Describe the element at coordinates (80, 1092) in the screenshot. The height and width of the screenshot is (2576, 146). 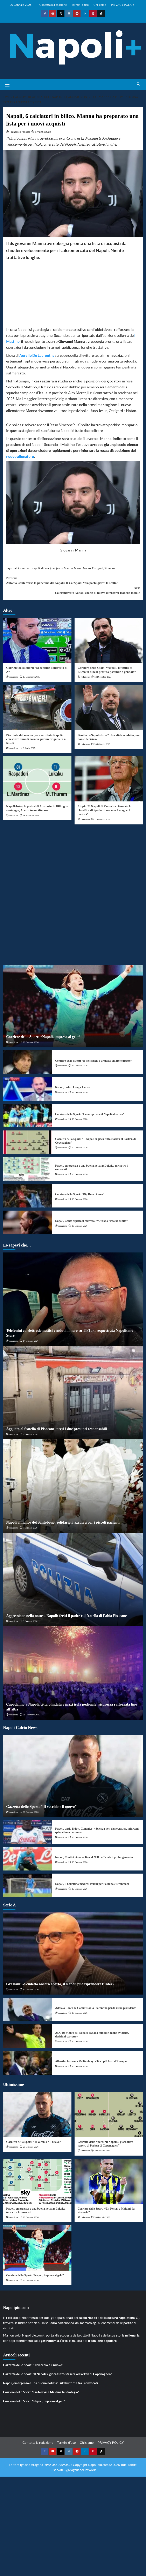
I see `18 Gennaio 2026` at that location.